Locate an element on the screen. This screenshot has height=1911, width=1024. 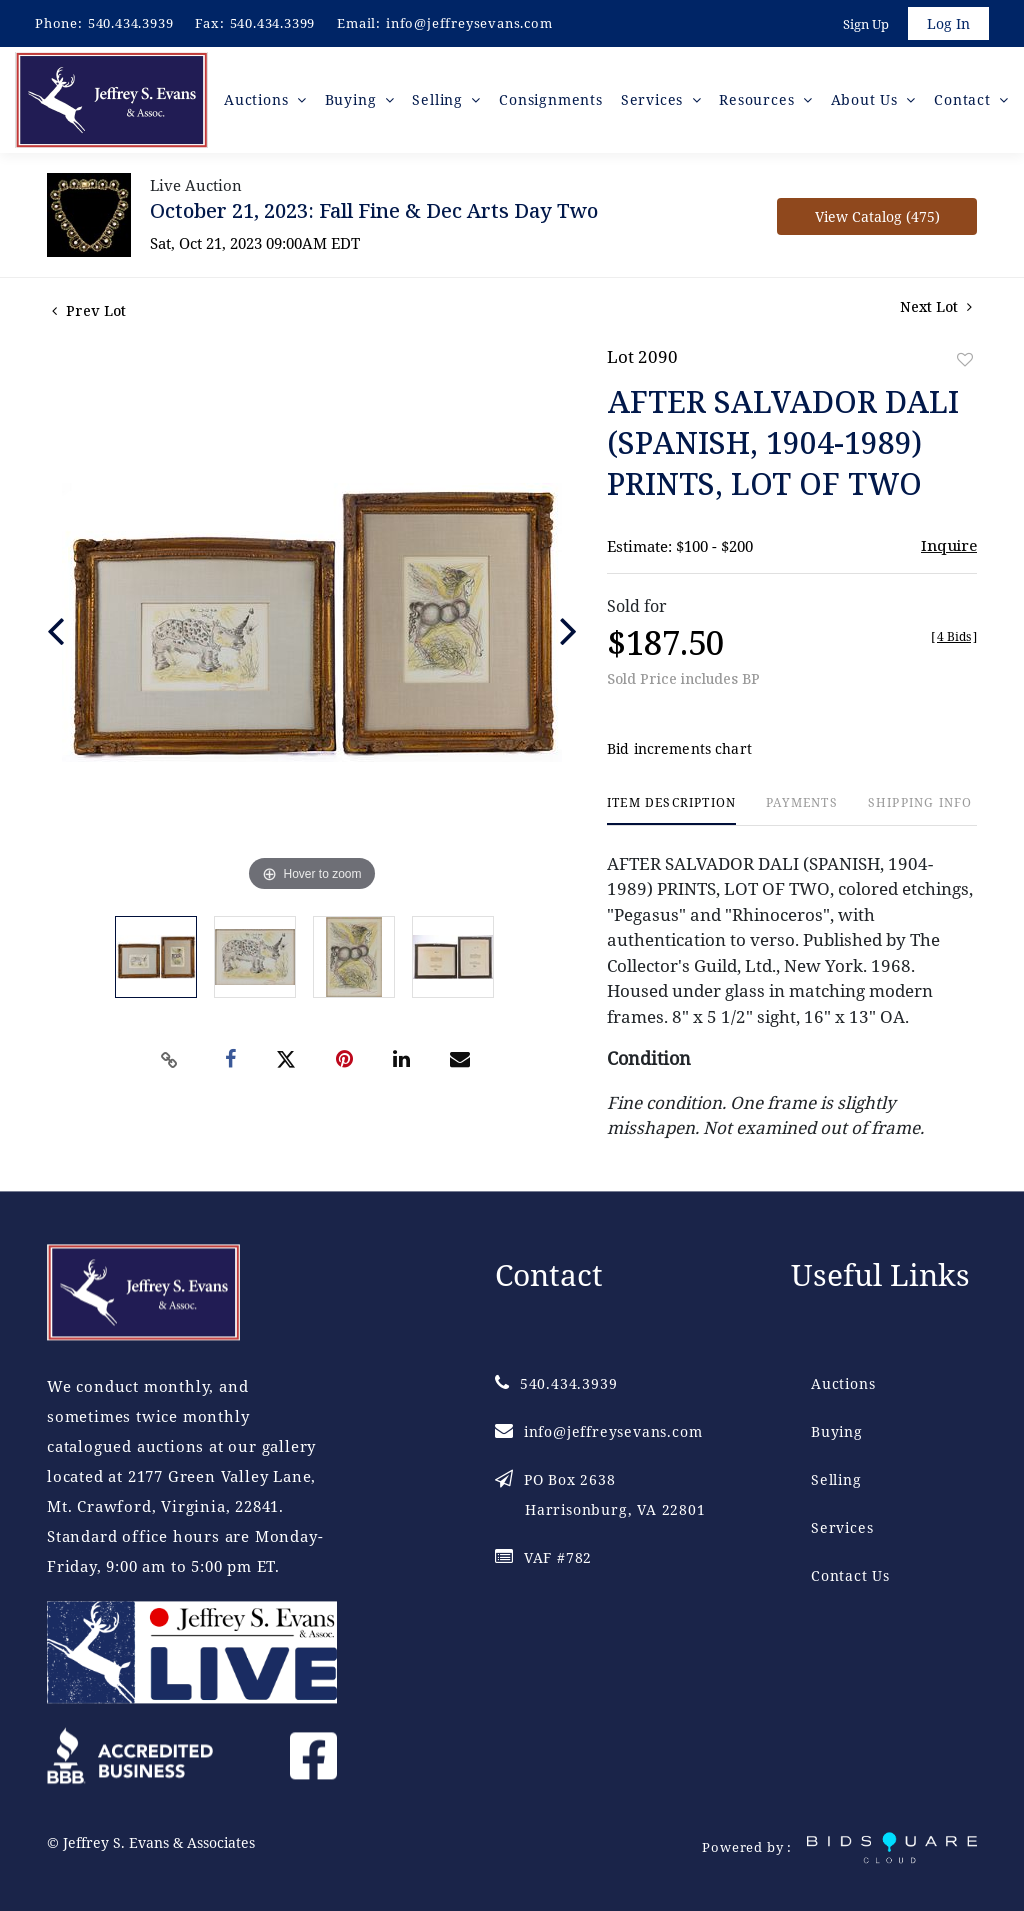
Selling is located at coordinates (836, 1479).